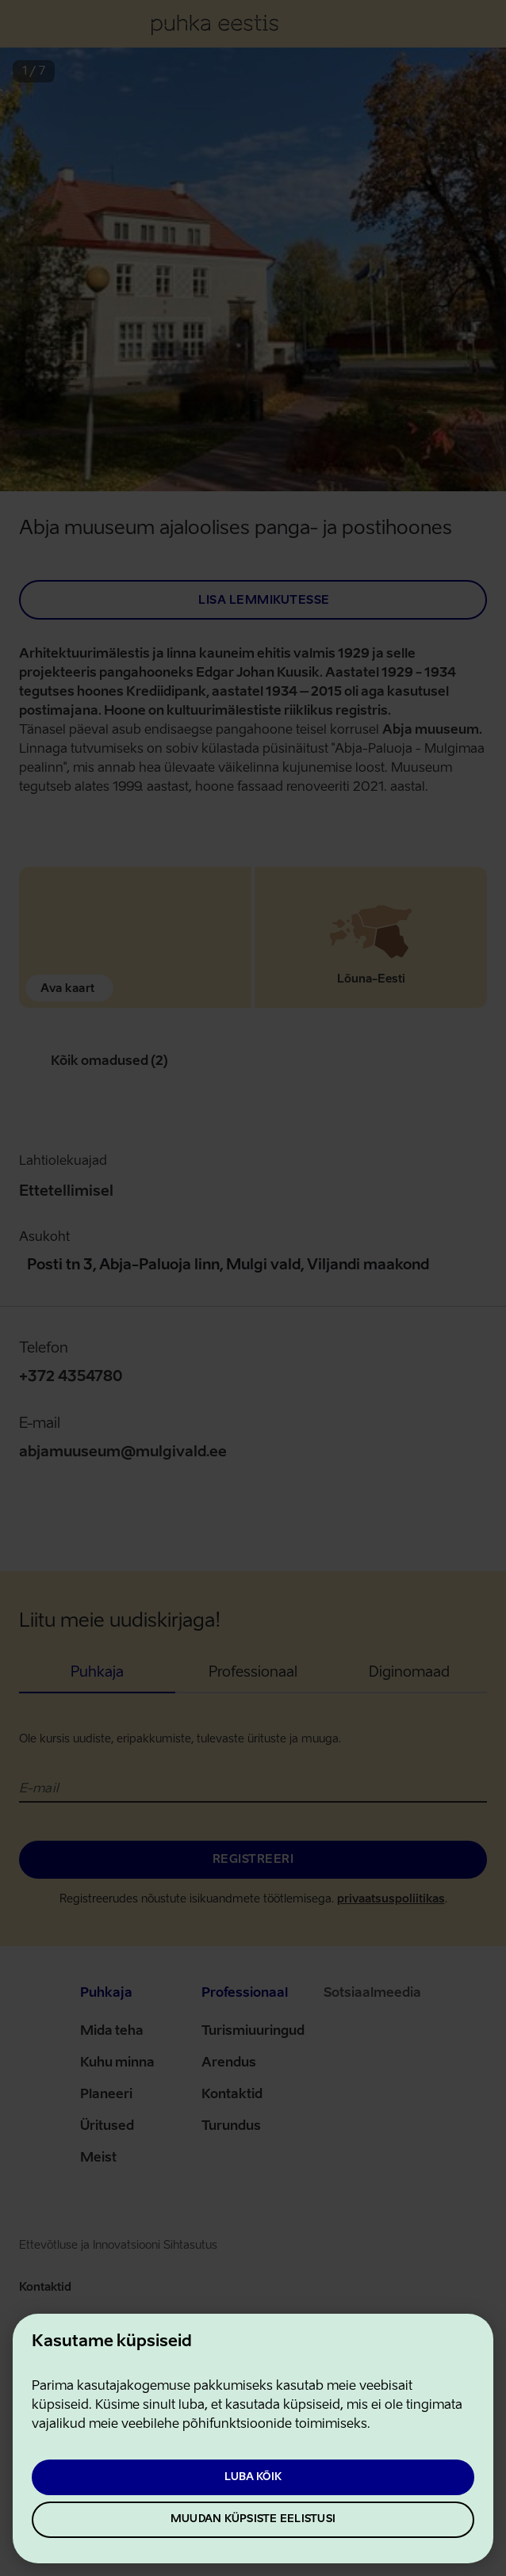 This screenshot has height=2576, width=506. Describe the element at coordinates (253, 2477) in the screenshot. I see `Luba kõik` at that location.